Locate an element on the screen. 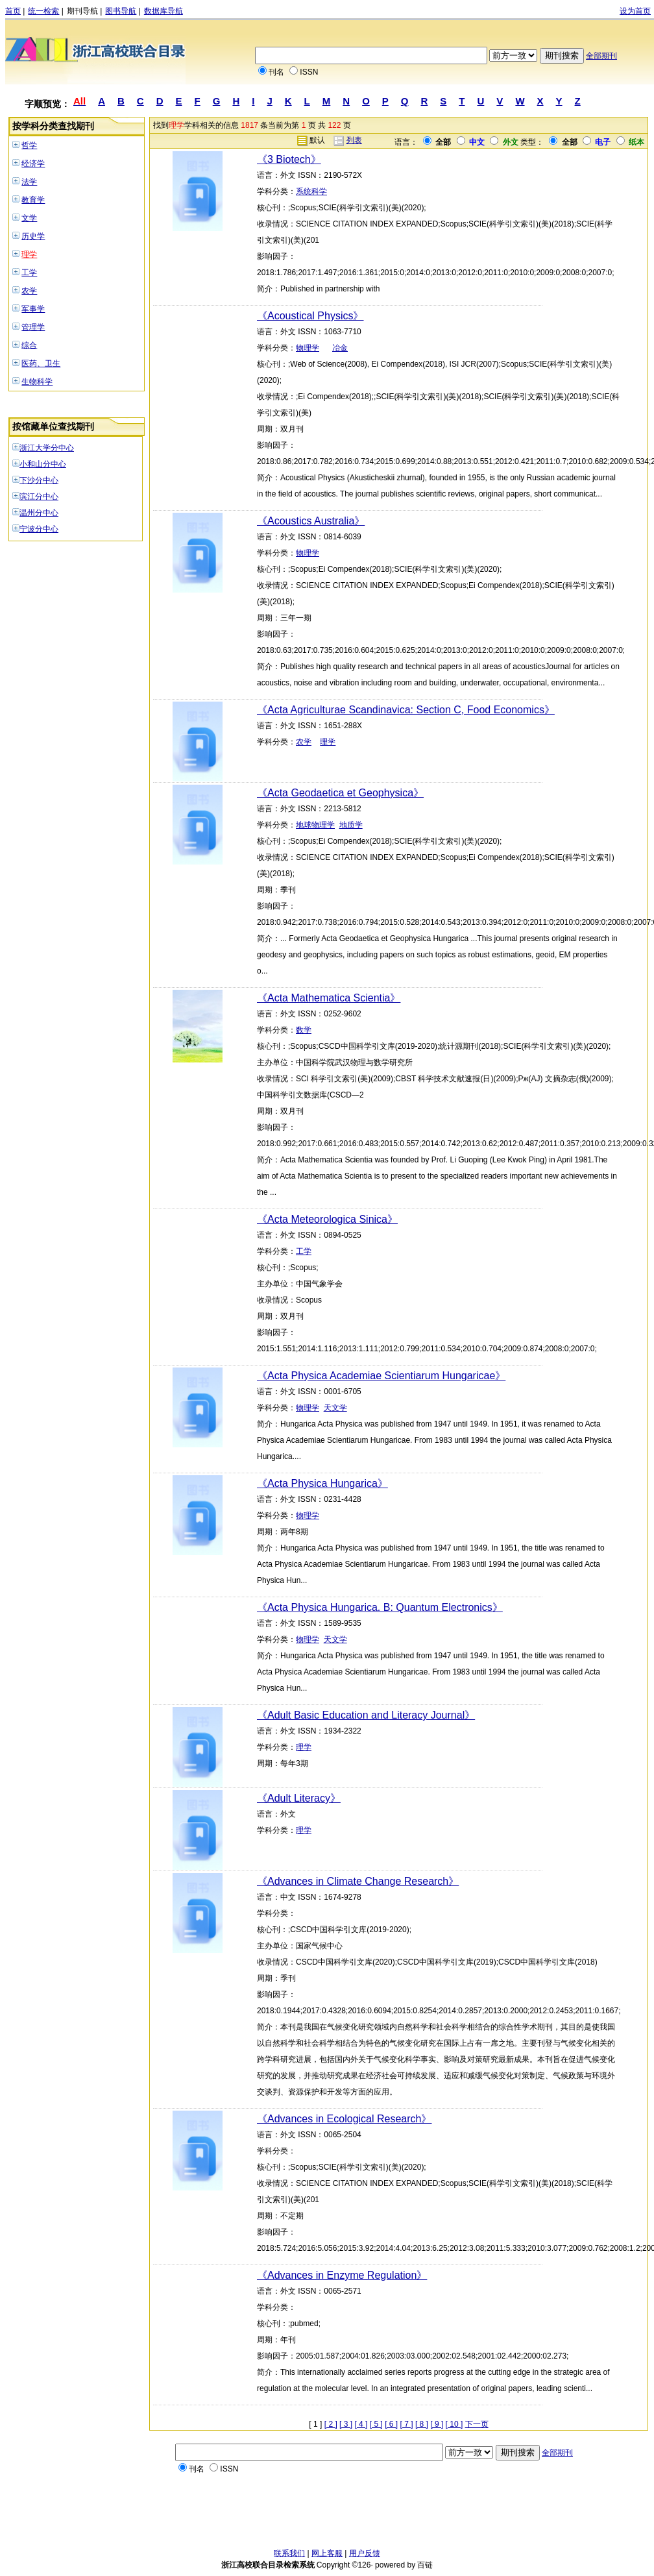  宁波分中心 is located at coordinates (38, 529).